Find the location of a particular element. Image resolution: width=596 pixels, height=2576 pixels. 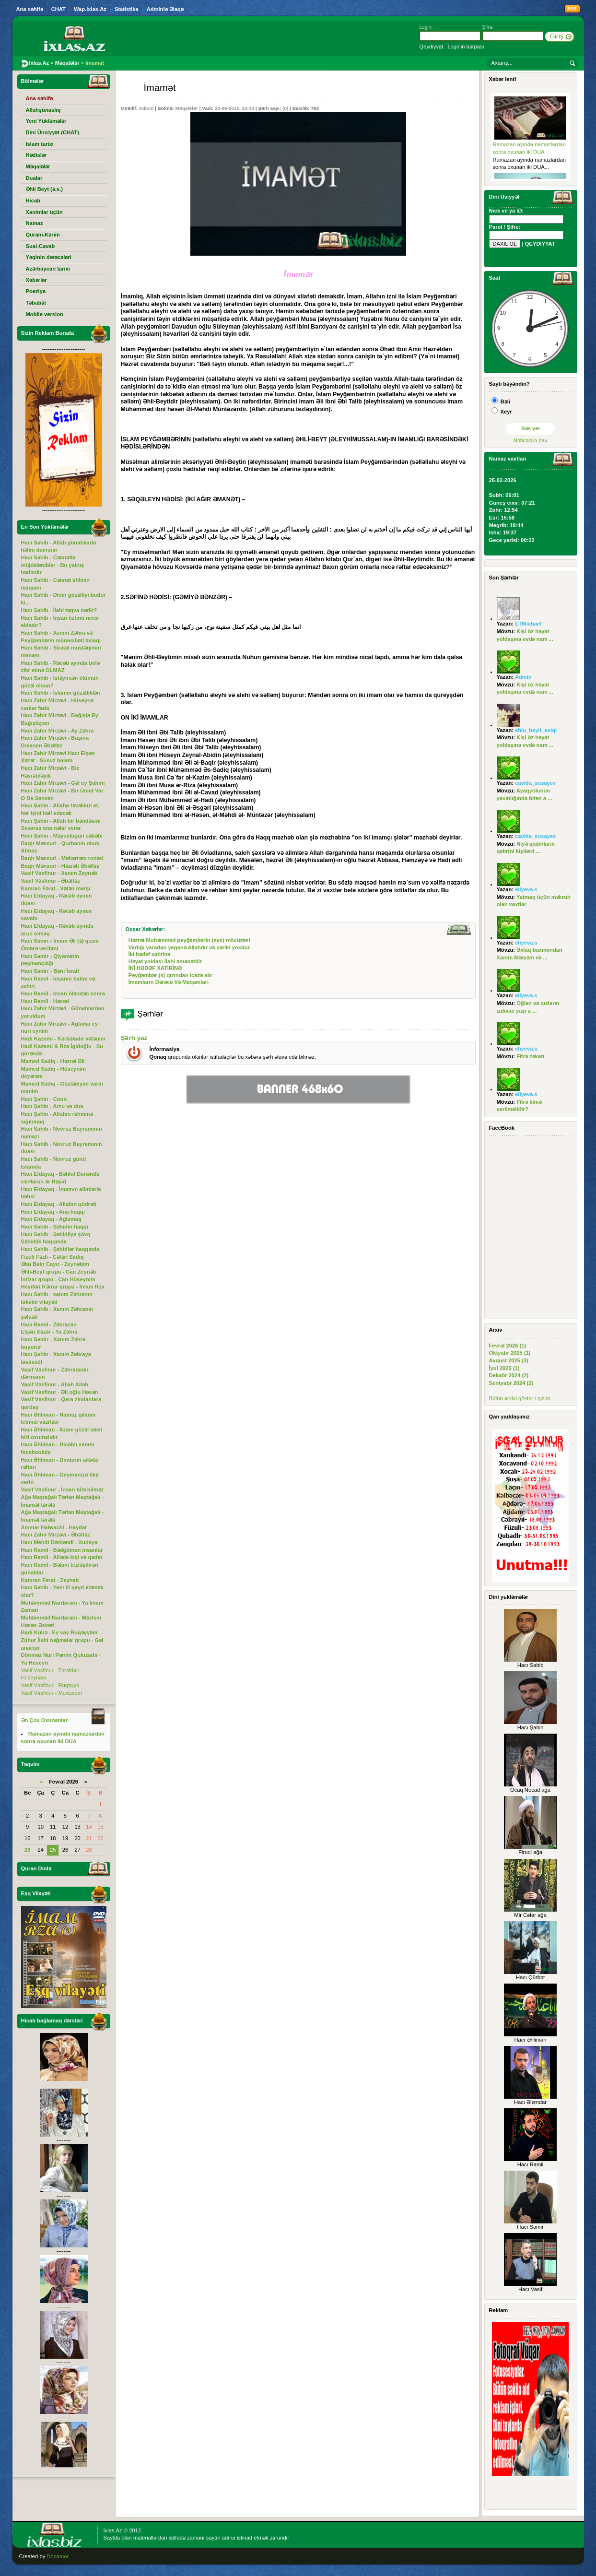

Məqalələr is located at coordinates (186, 108).